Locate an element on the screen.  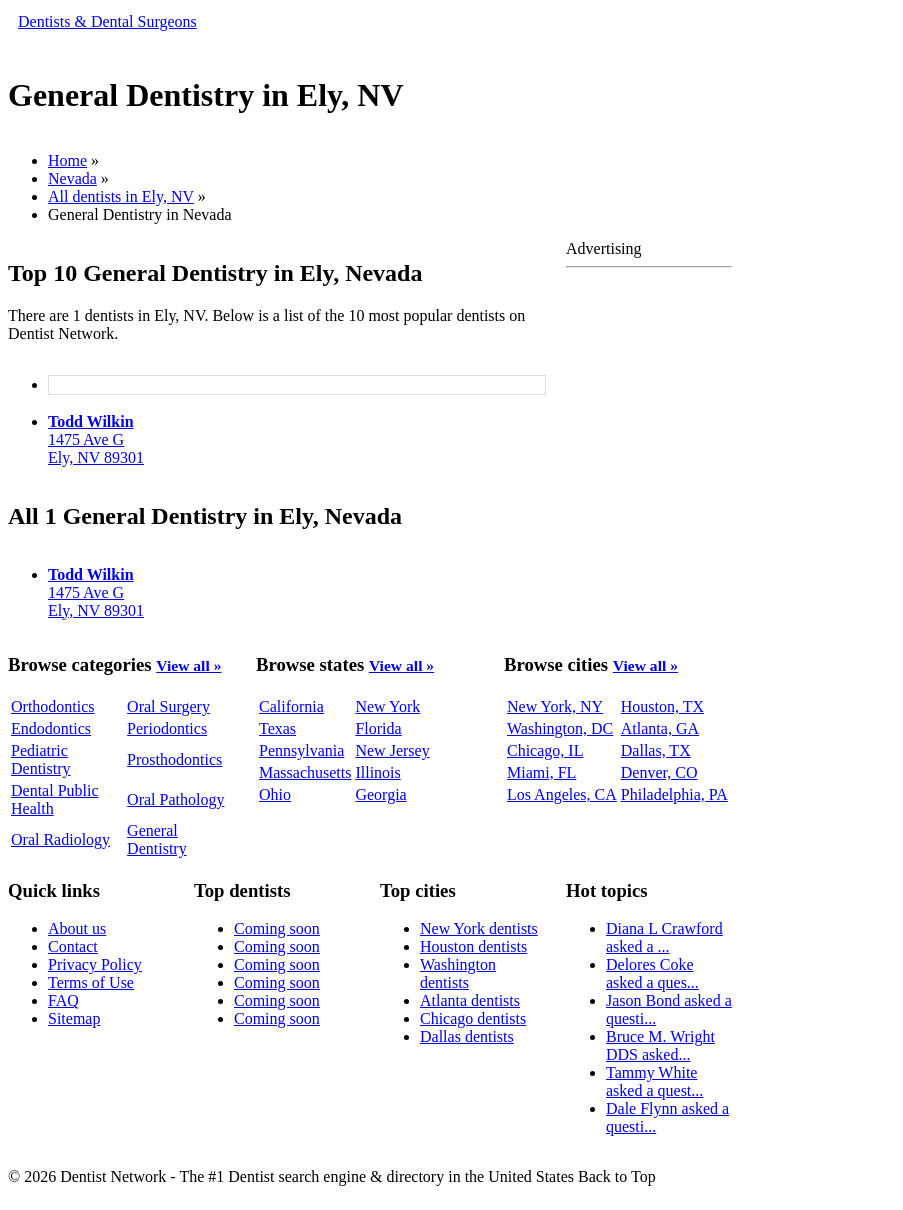
Terms of Use is located at coordinates (91, 982).